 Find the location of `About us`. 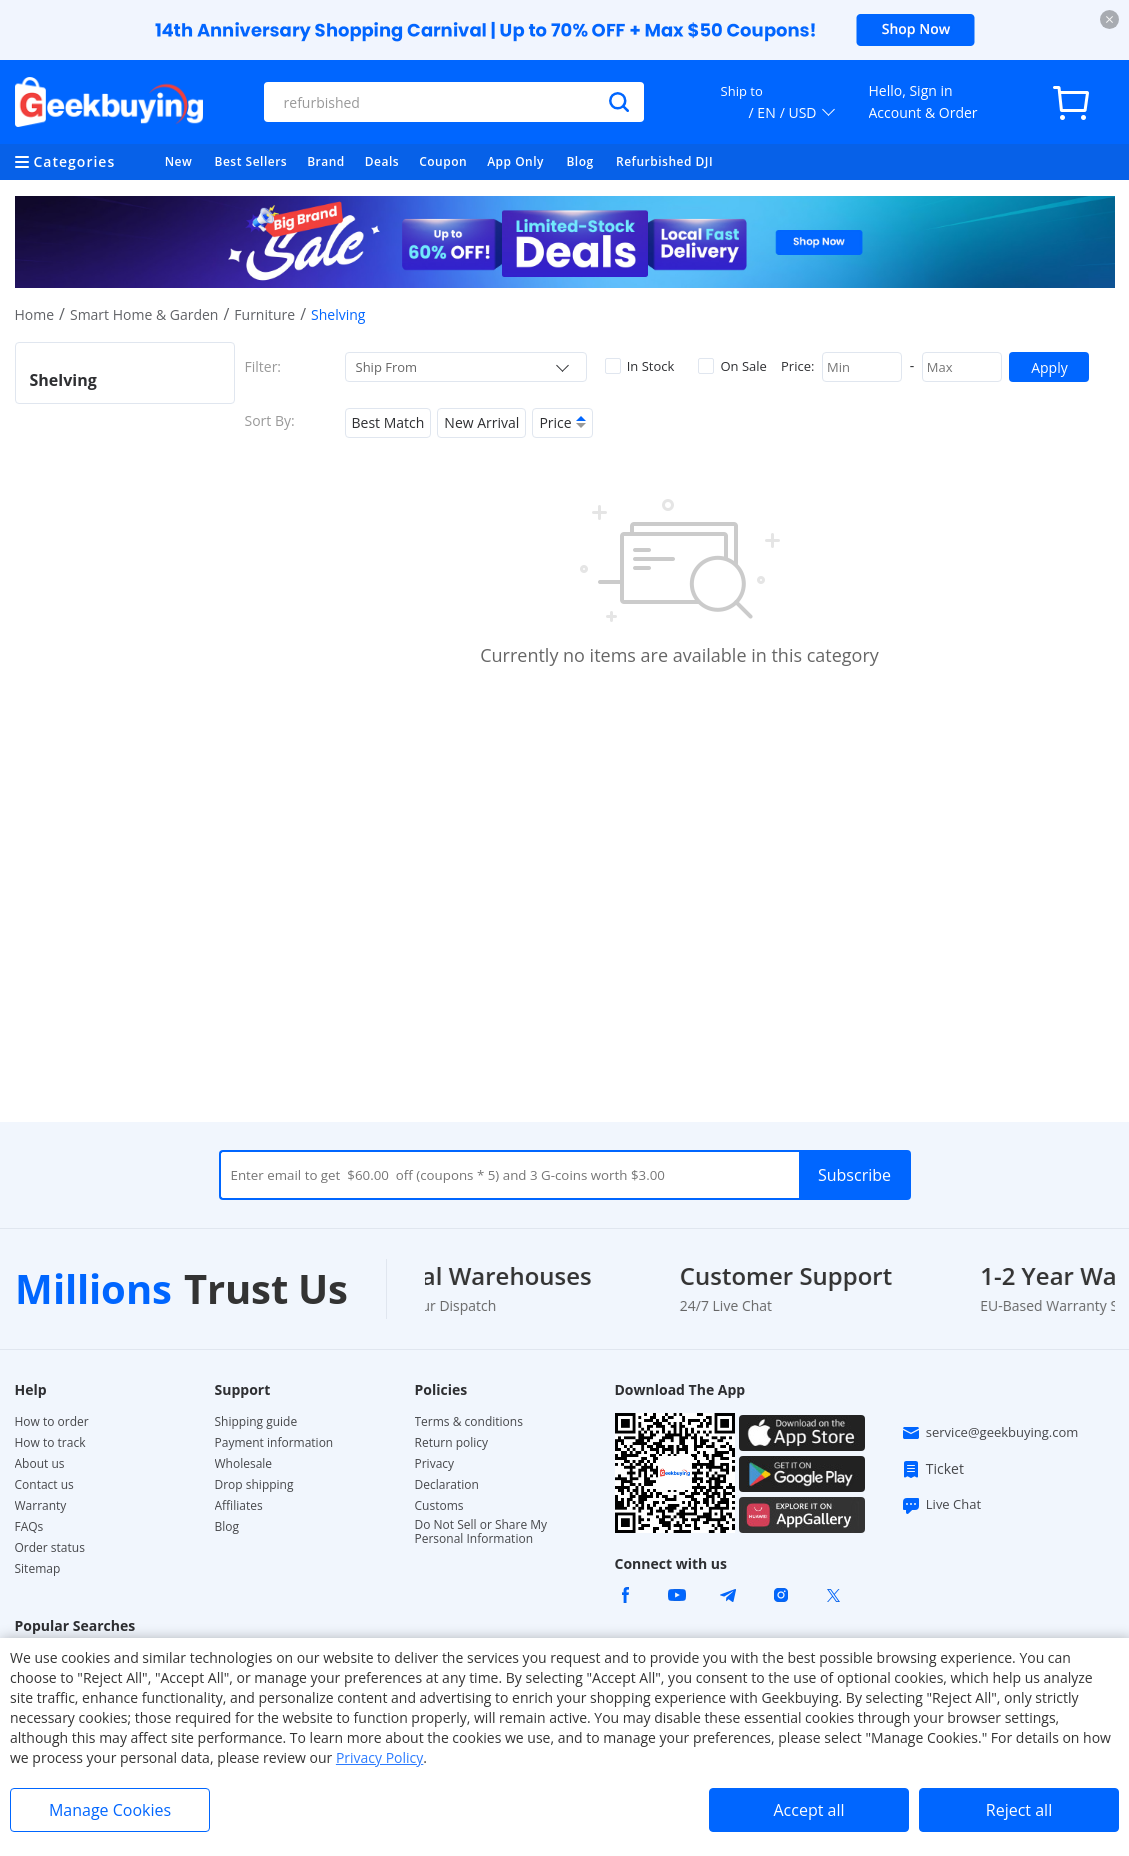

About us is located at coordinates (40, 1464).